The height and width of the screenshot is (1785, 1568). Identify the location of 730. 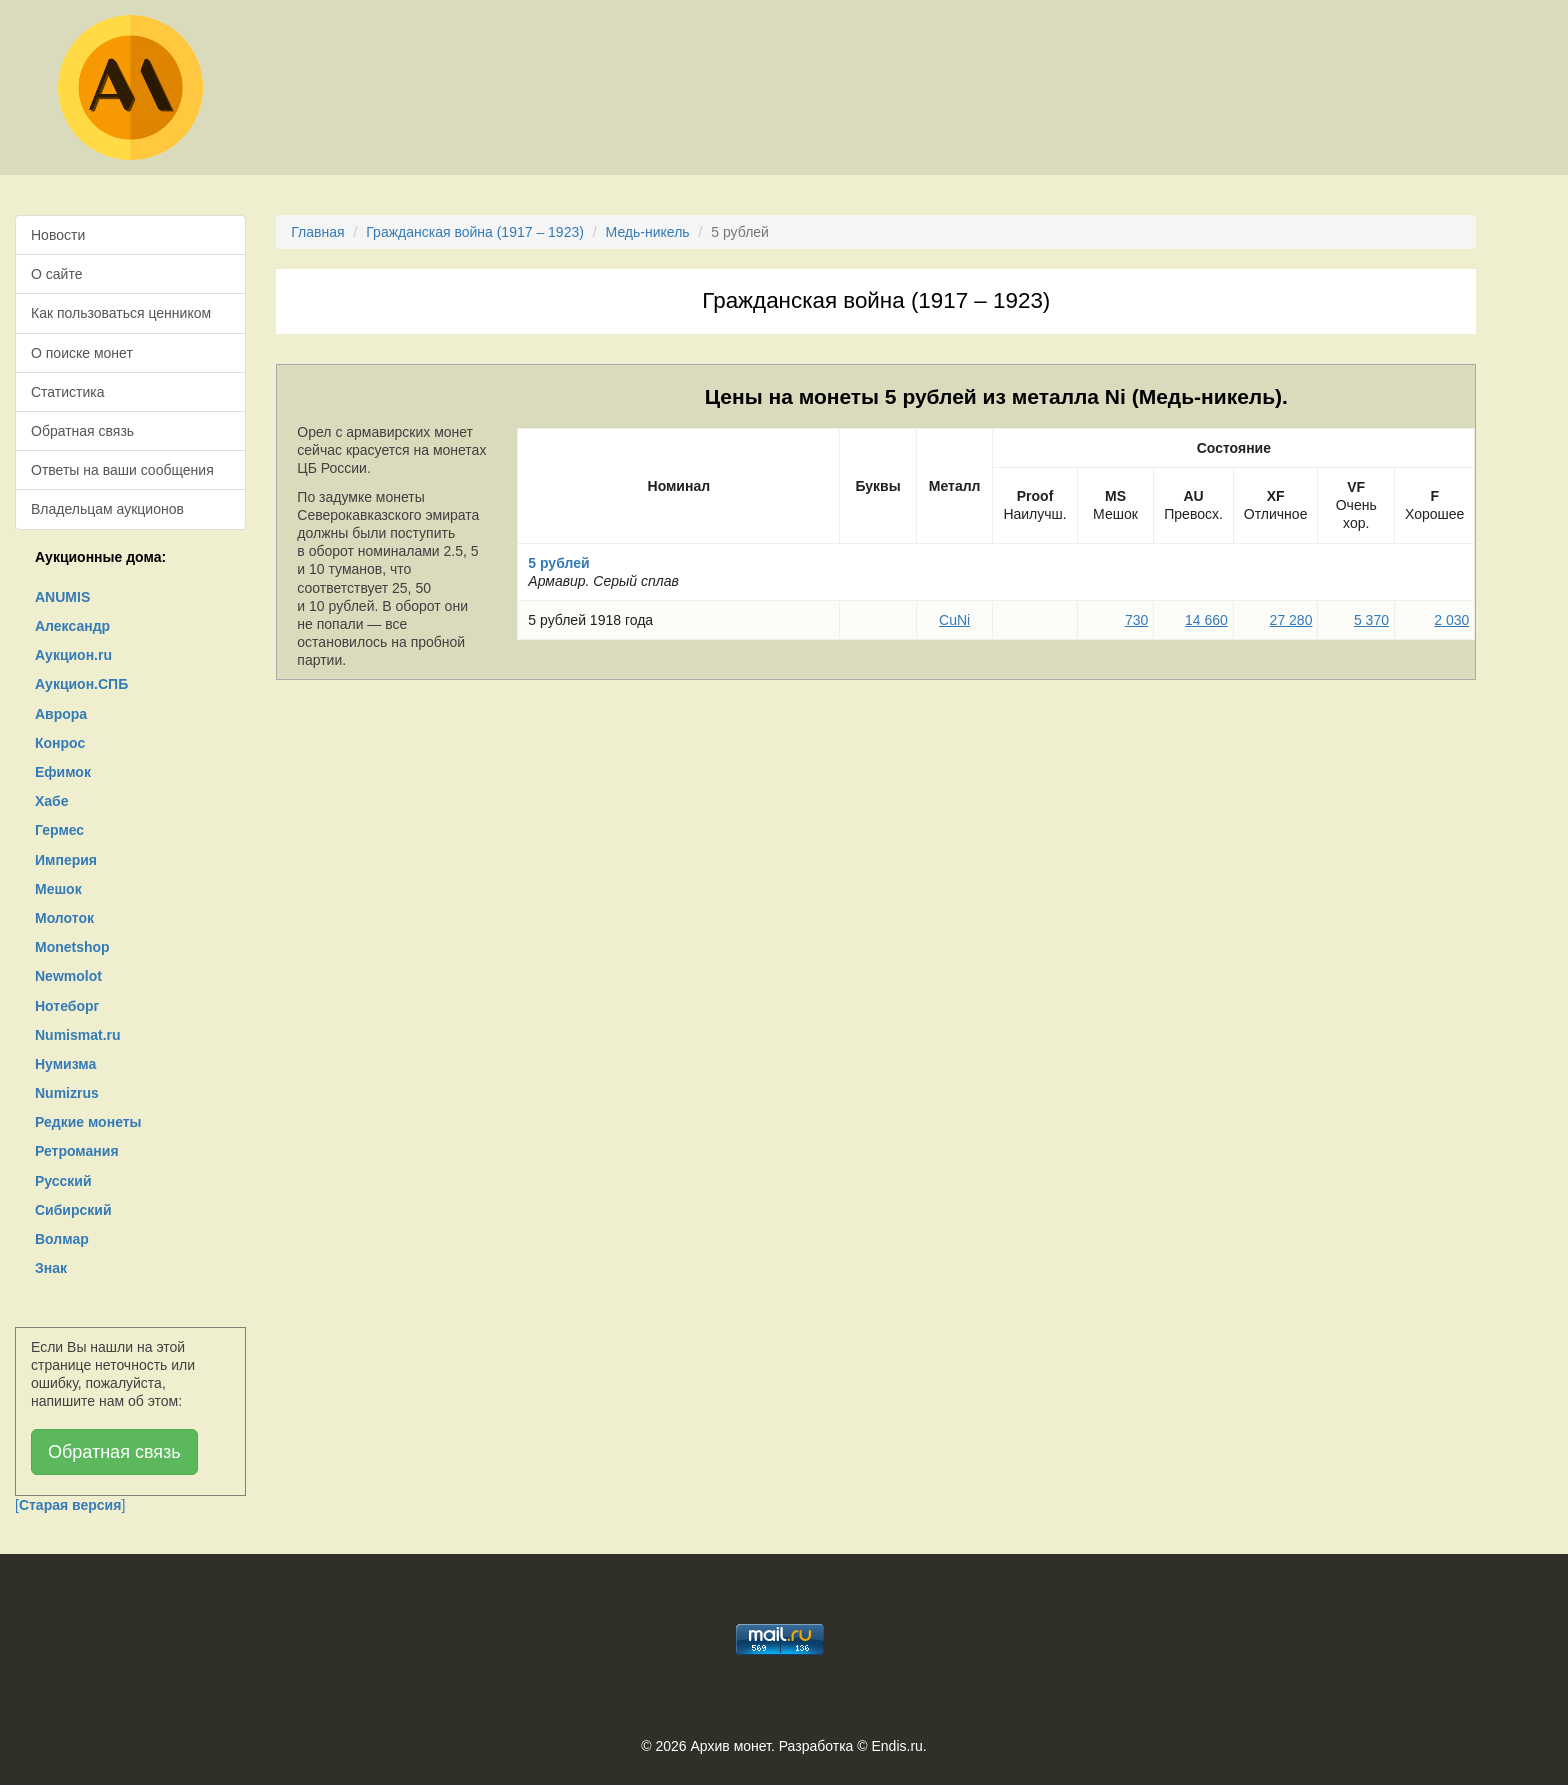
(1136, 620).